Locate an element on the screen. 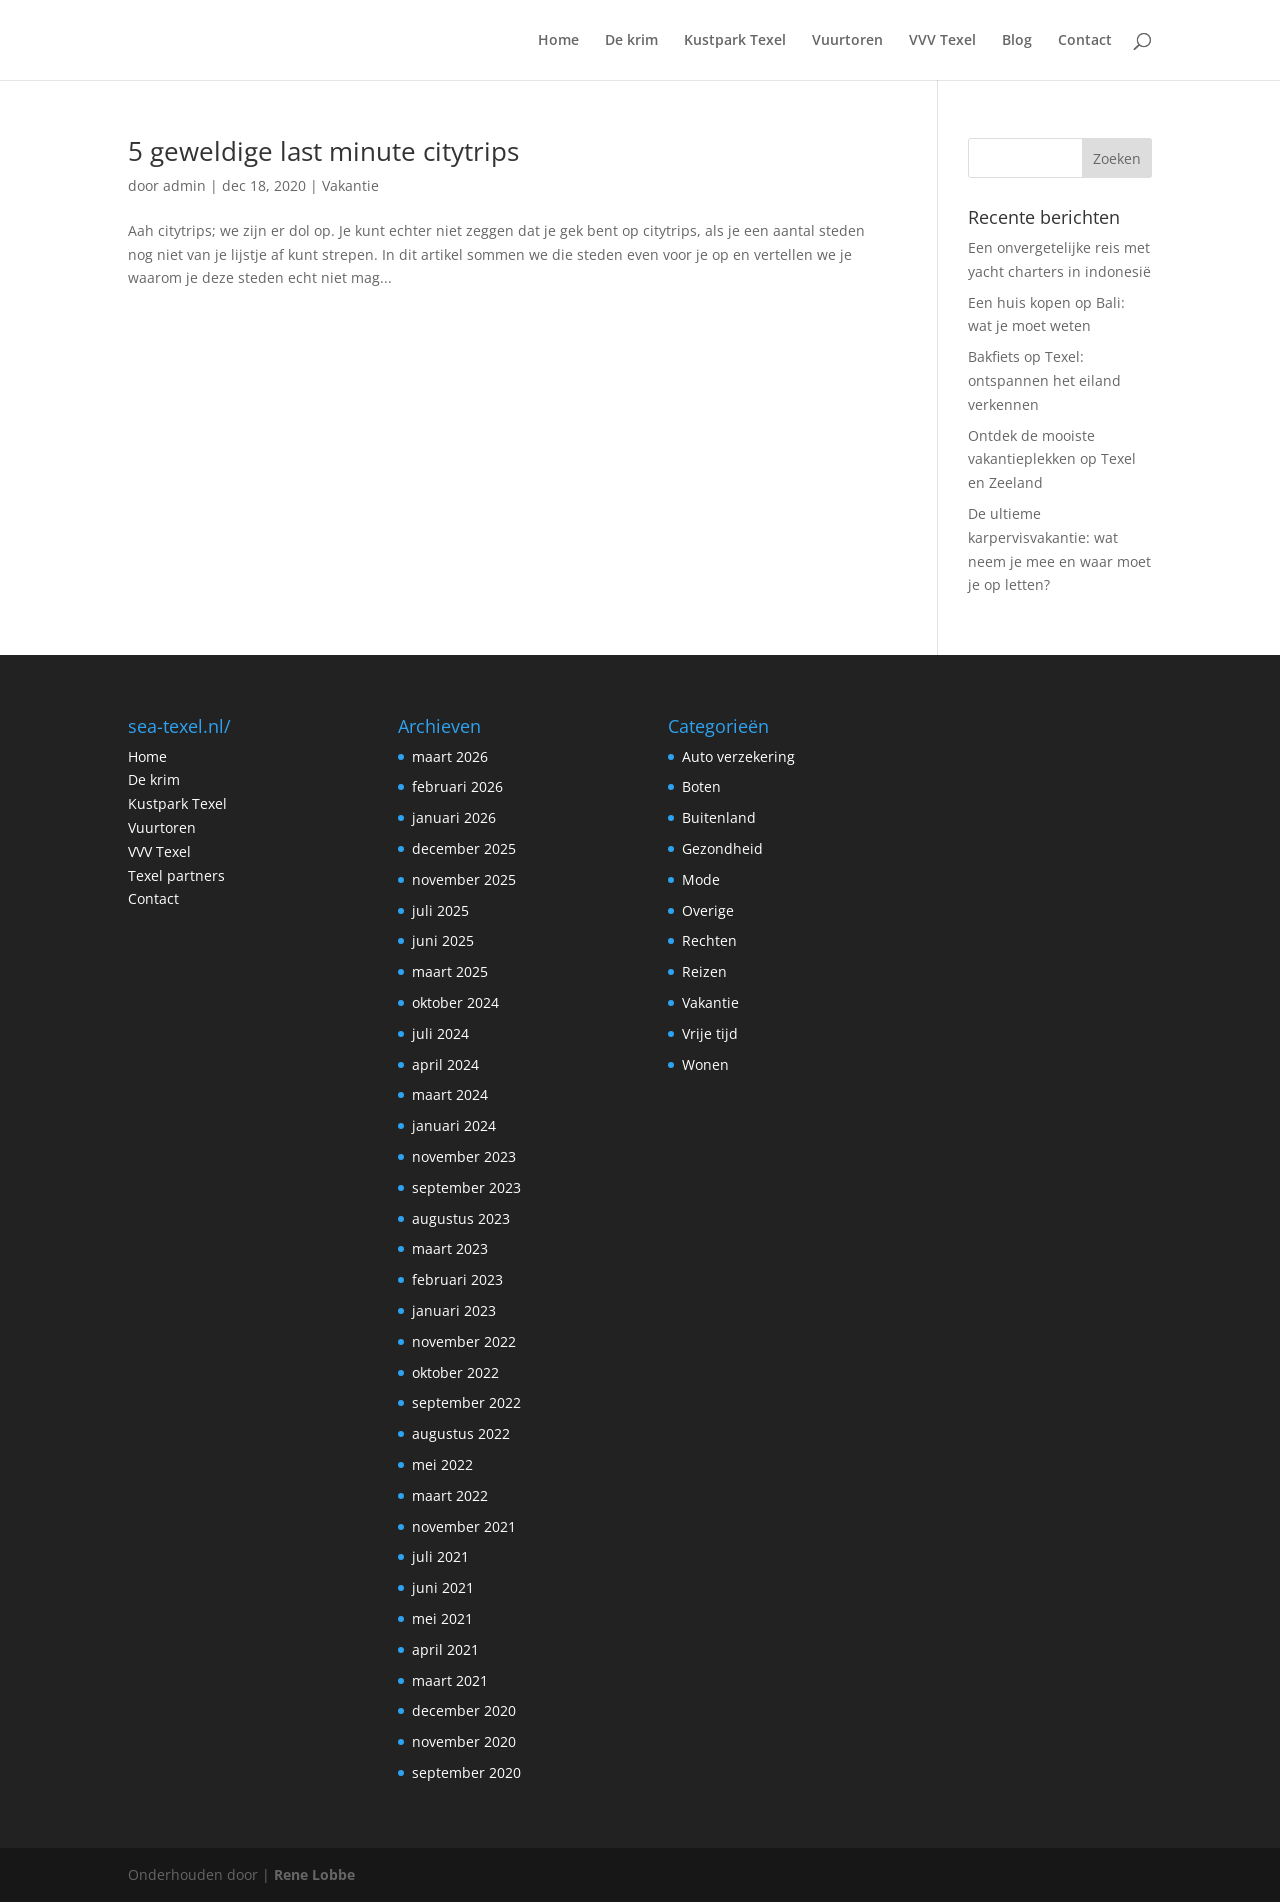  maart 2023 is located at coordinates (450, 1248).